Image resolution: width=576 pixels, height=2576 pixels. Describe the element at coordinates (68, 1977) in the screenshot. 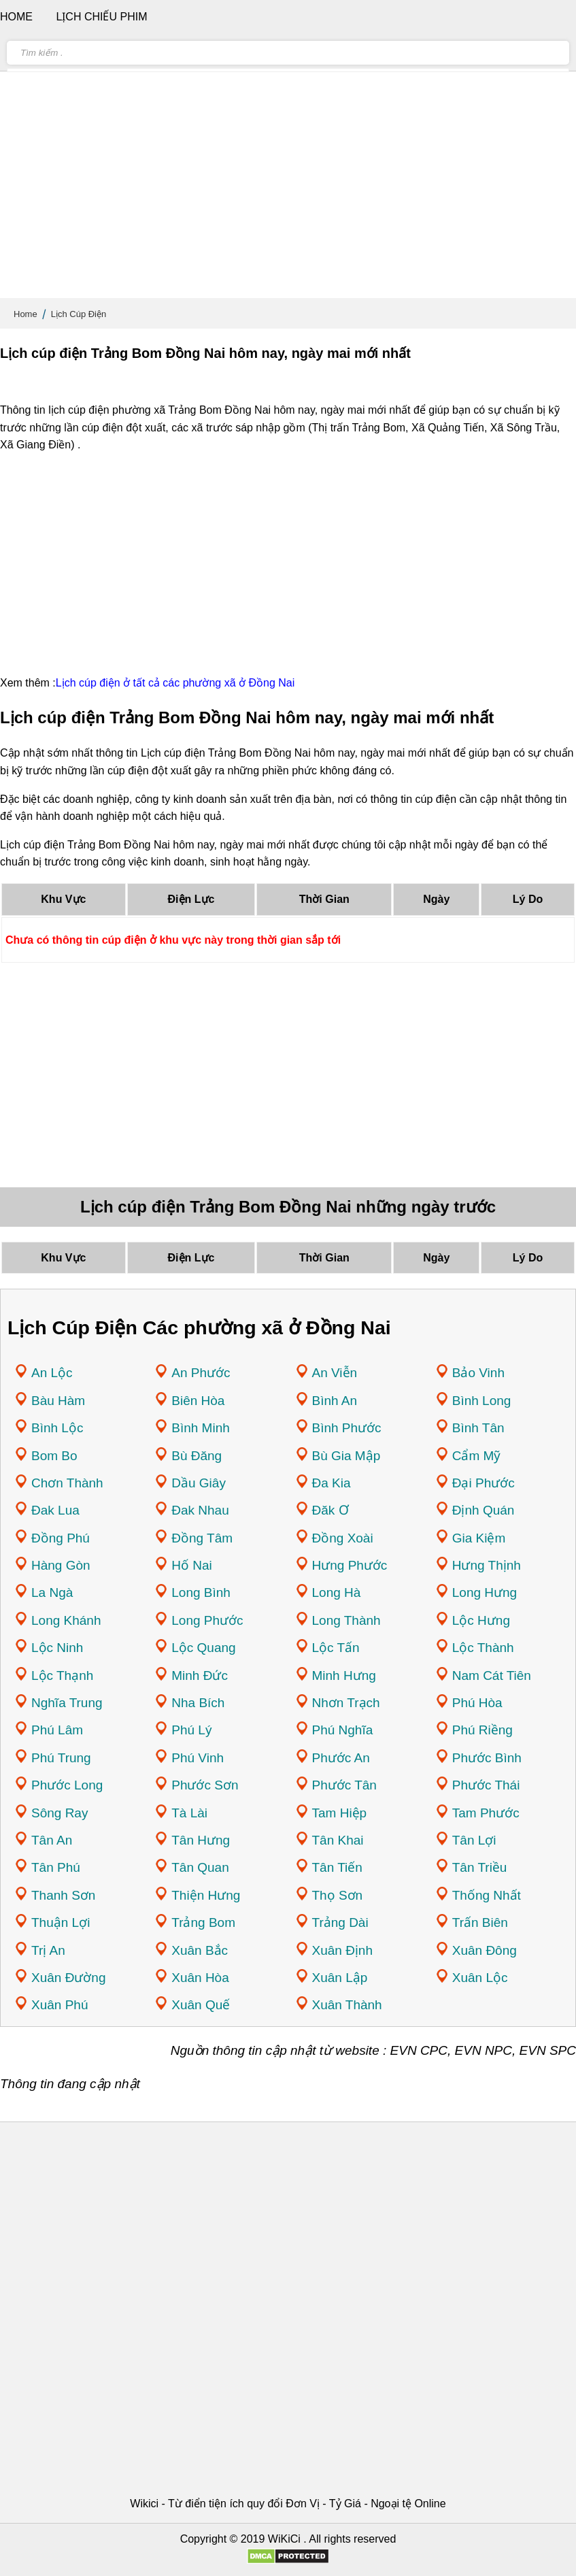

I see `Xuân Đường` at that location.